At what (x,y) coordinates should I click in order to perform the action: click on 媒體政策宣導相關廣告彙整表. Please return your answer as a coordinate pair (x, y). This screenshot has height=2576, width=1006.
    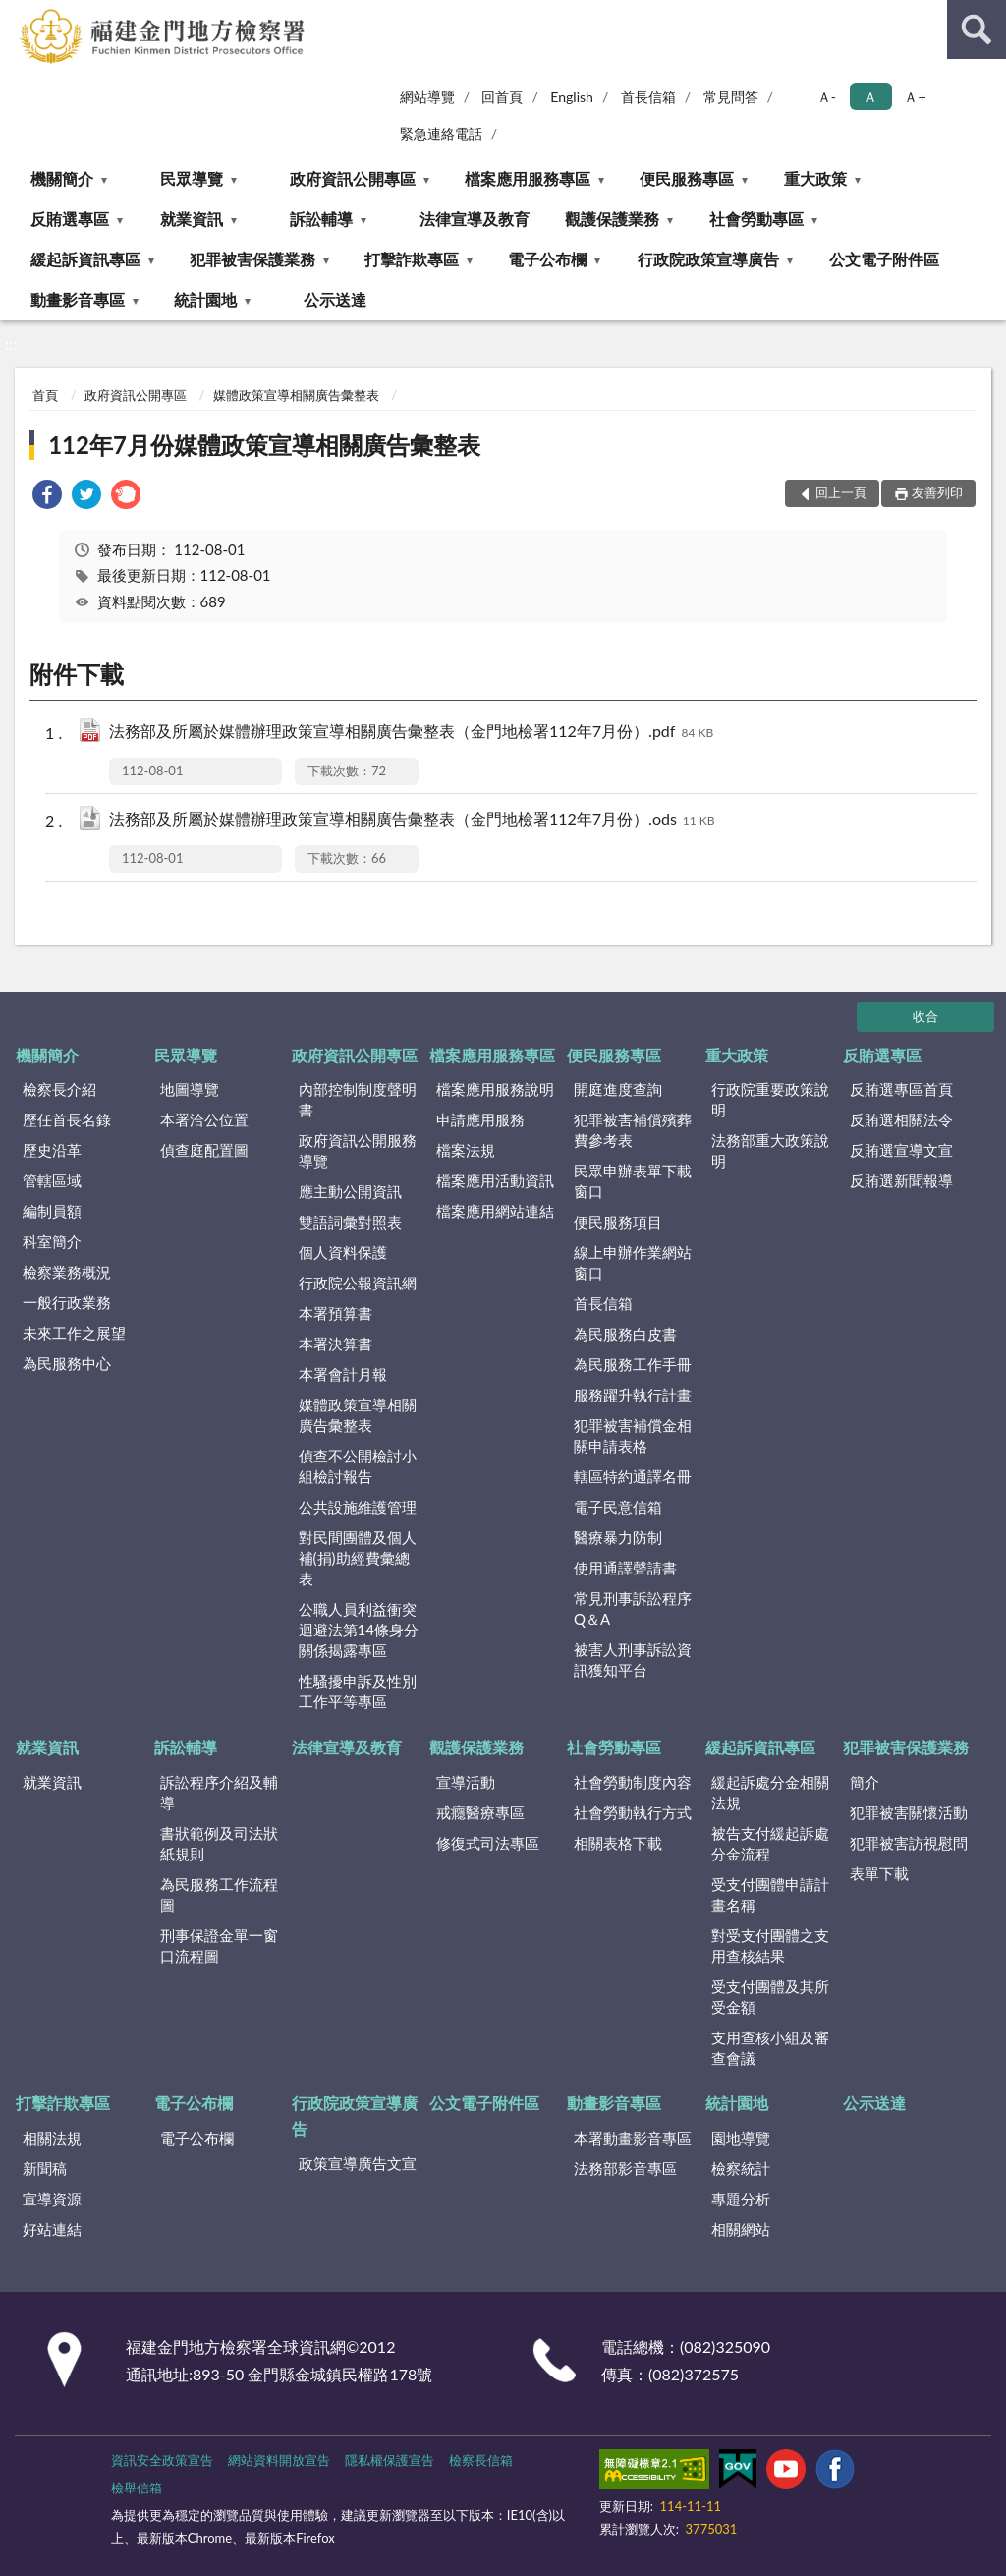
    Looking at the image, I should click on (296, 395).